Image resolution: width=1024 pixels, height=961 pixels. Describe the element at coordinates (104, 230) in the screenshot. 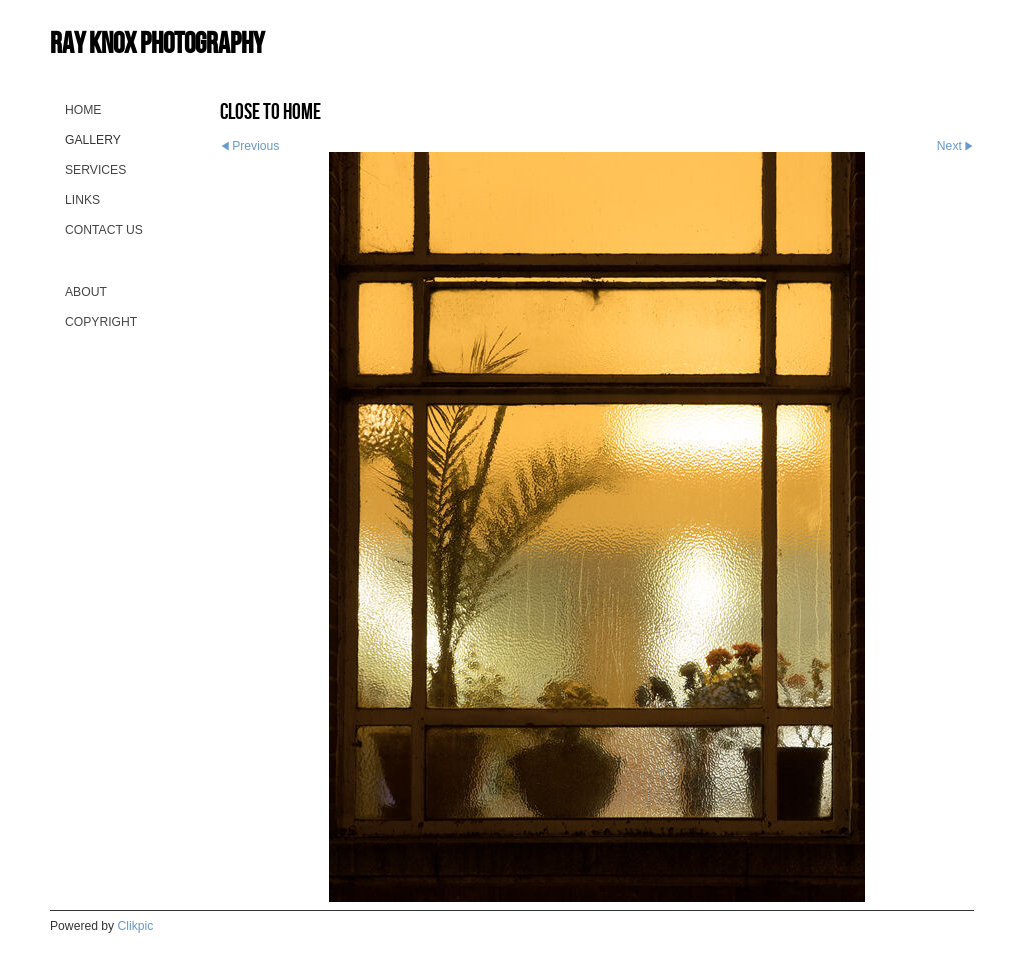

I see `Contact us` at that location.